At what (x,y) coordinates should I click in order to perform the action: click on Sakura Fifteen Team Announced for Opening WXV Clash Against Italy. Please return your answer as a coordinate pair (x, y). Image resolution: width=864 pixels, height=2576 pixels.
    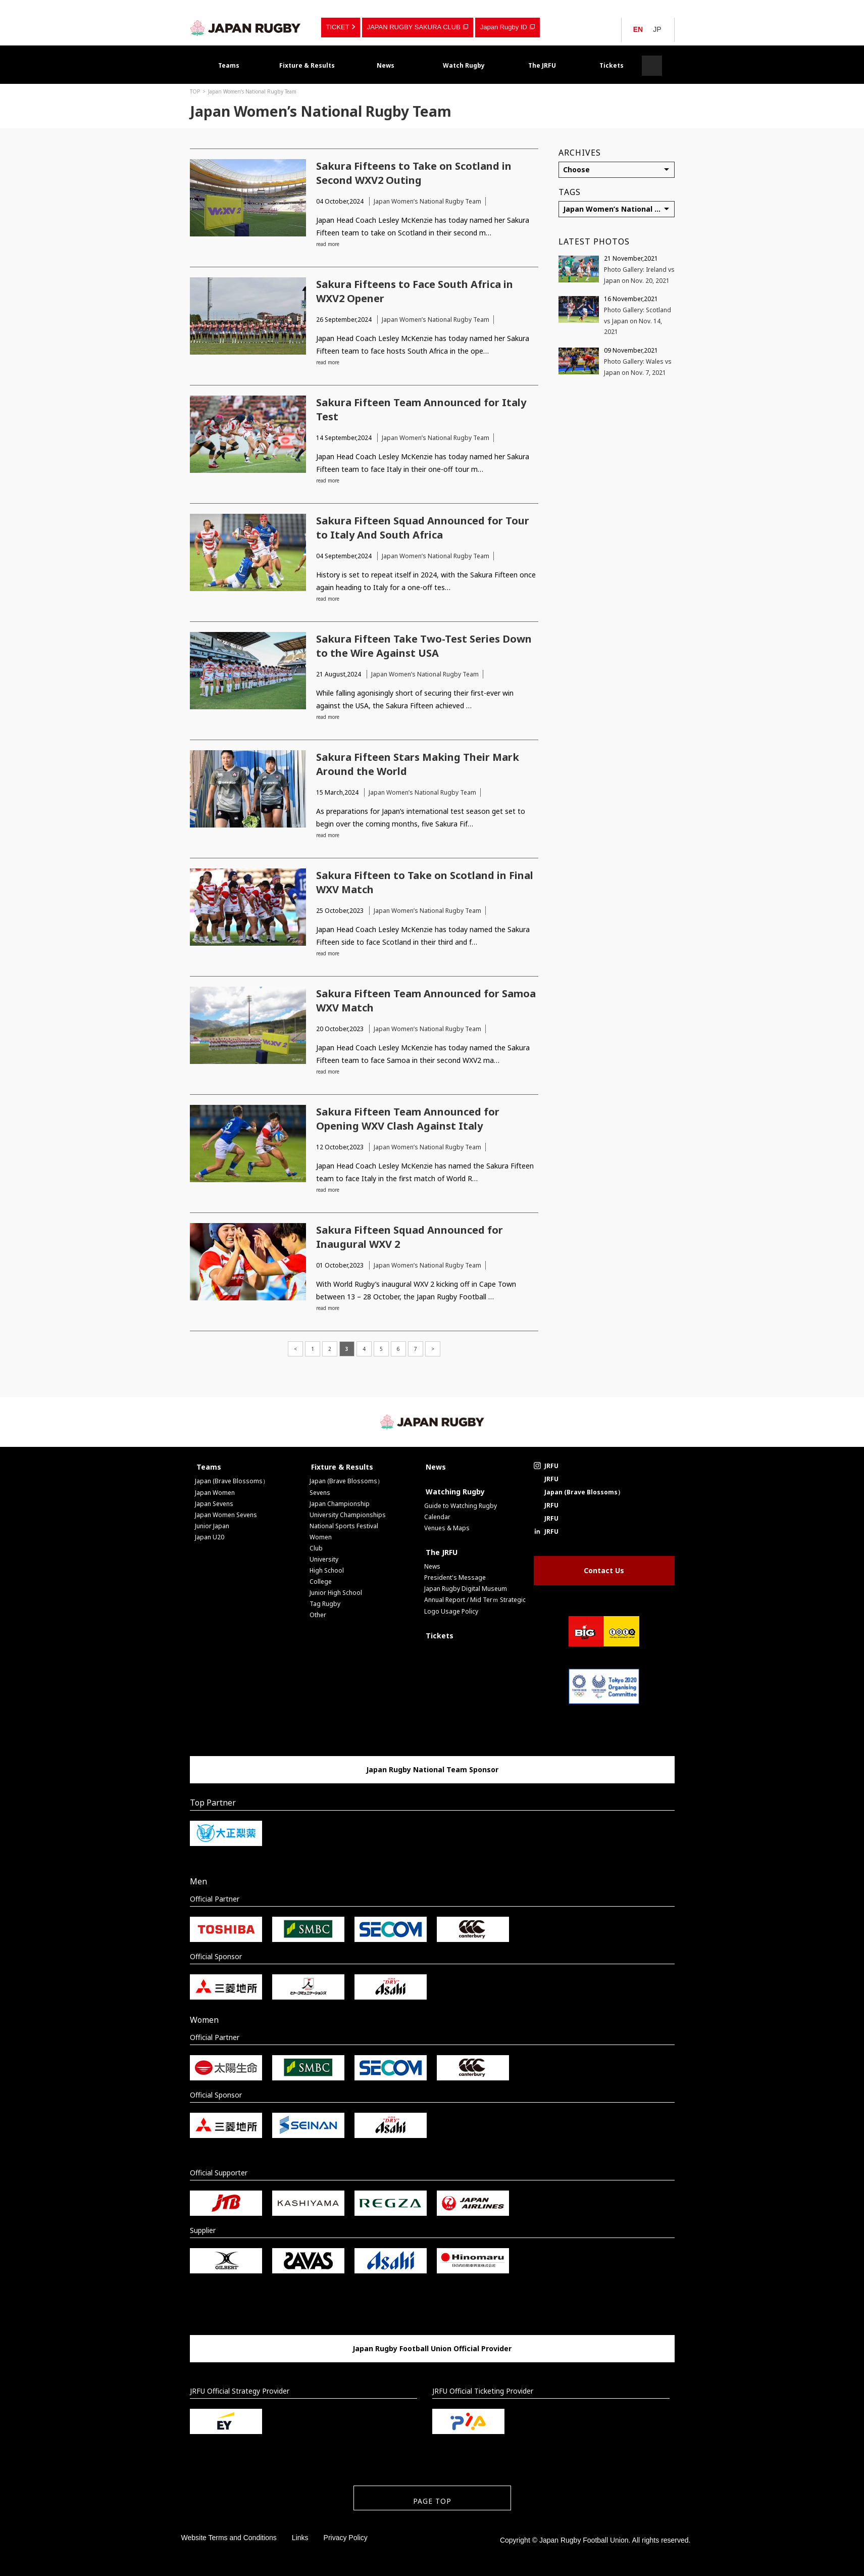
    Looking at the image, I should click on (407, 1119).